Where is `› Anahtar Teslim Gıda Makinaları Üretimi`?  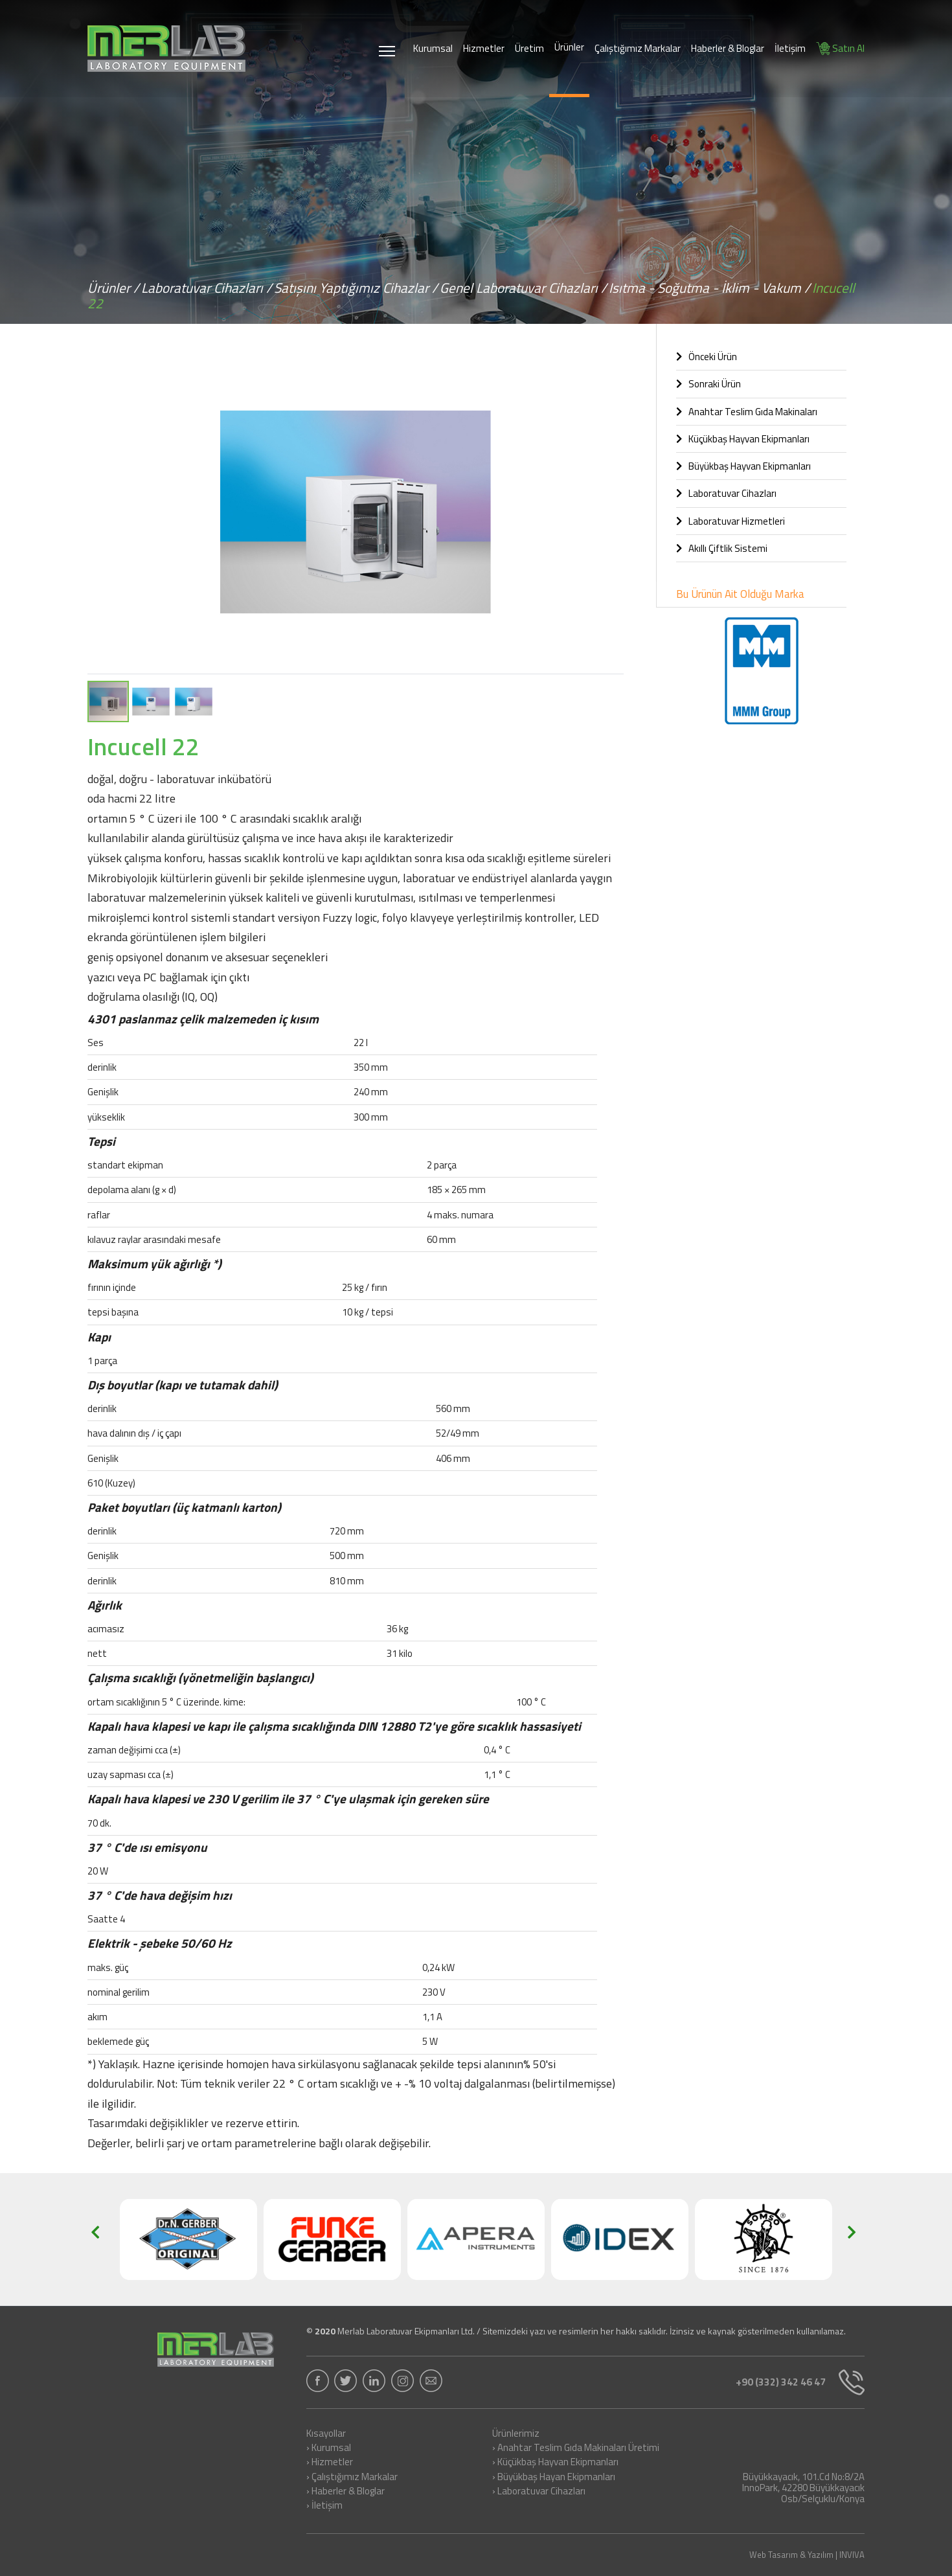
› Anahtar Teslim Gıda Makinaları Üretimi is located at coordinates (575, 2448).